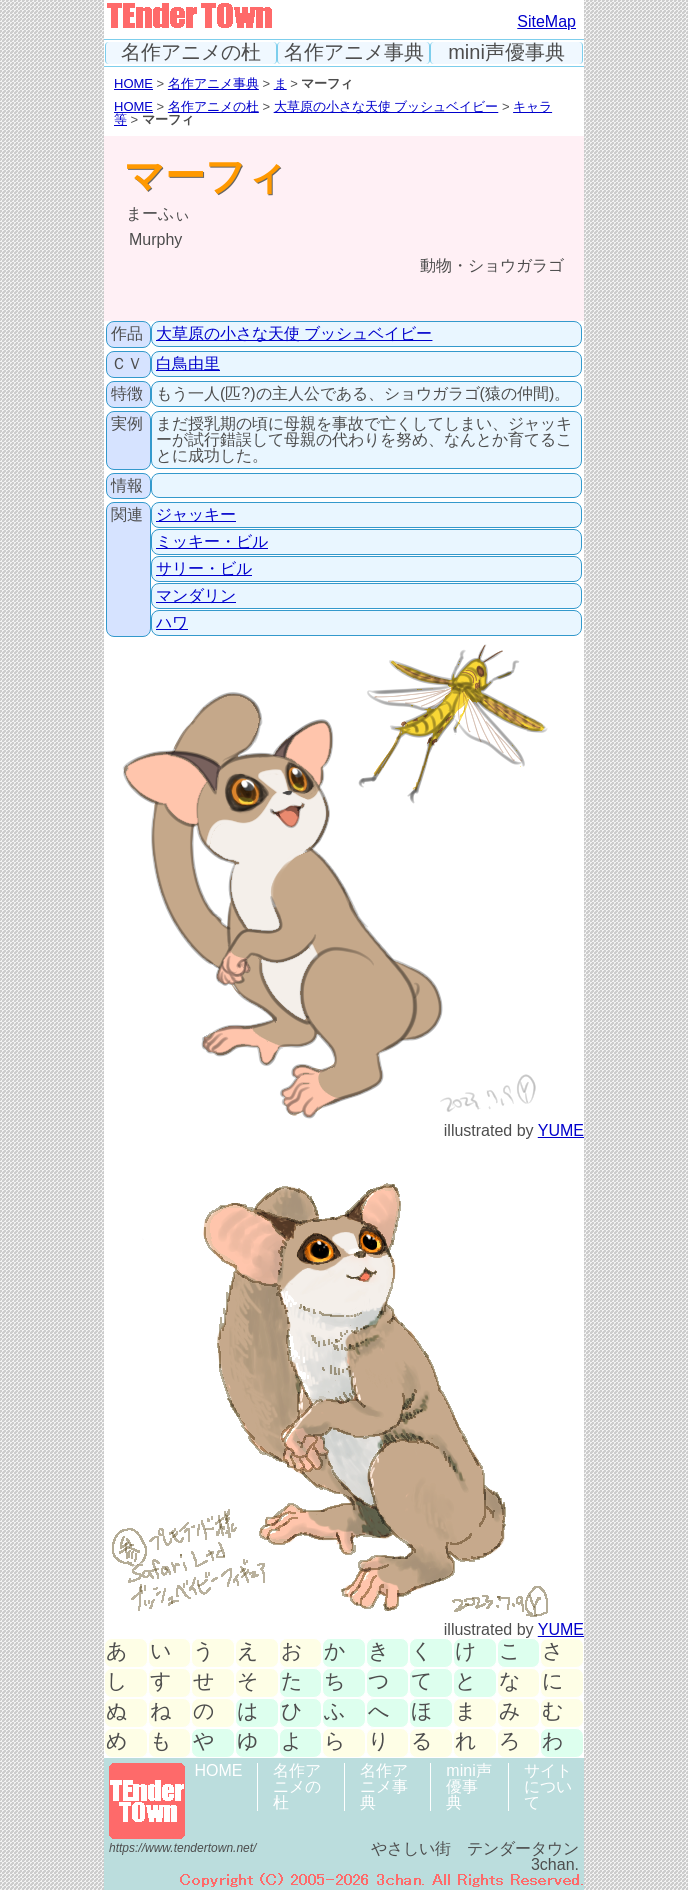 This screenshot has width=688, height=1890. Describe the element at coordinates (196, 514) in the screenshot. I see `ジャッキー` at that location.